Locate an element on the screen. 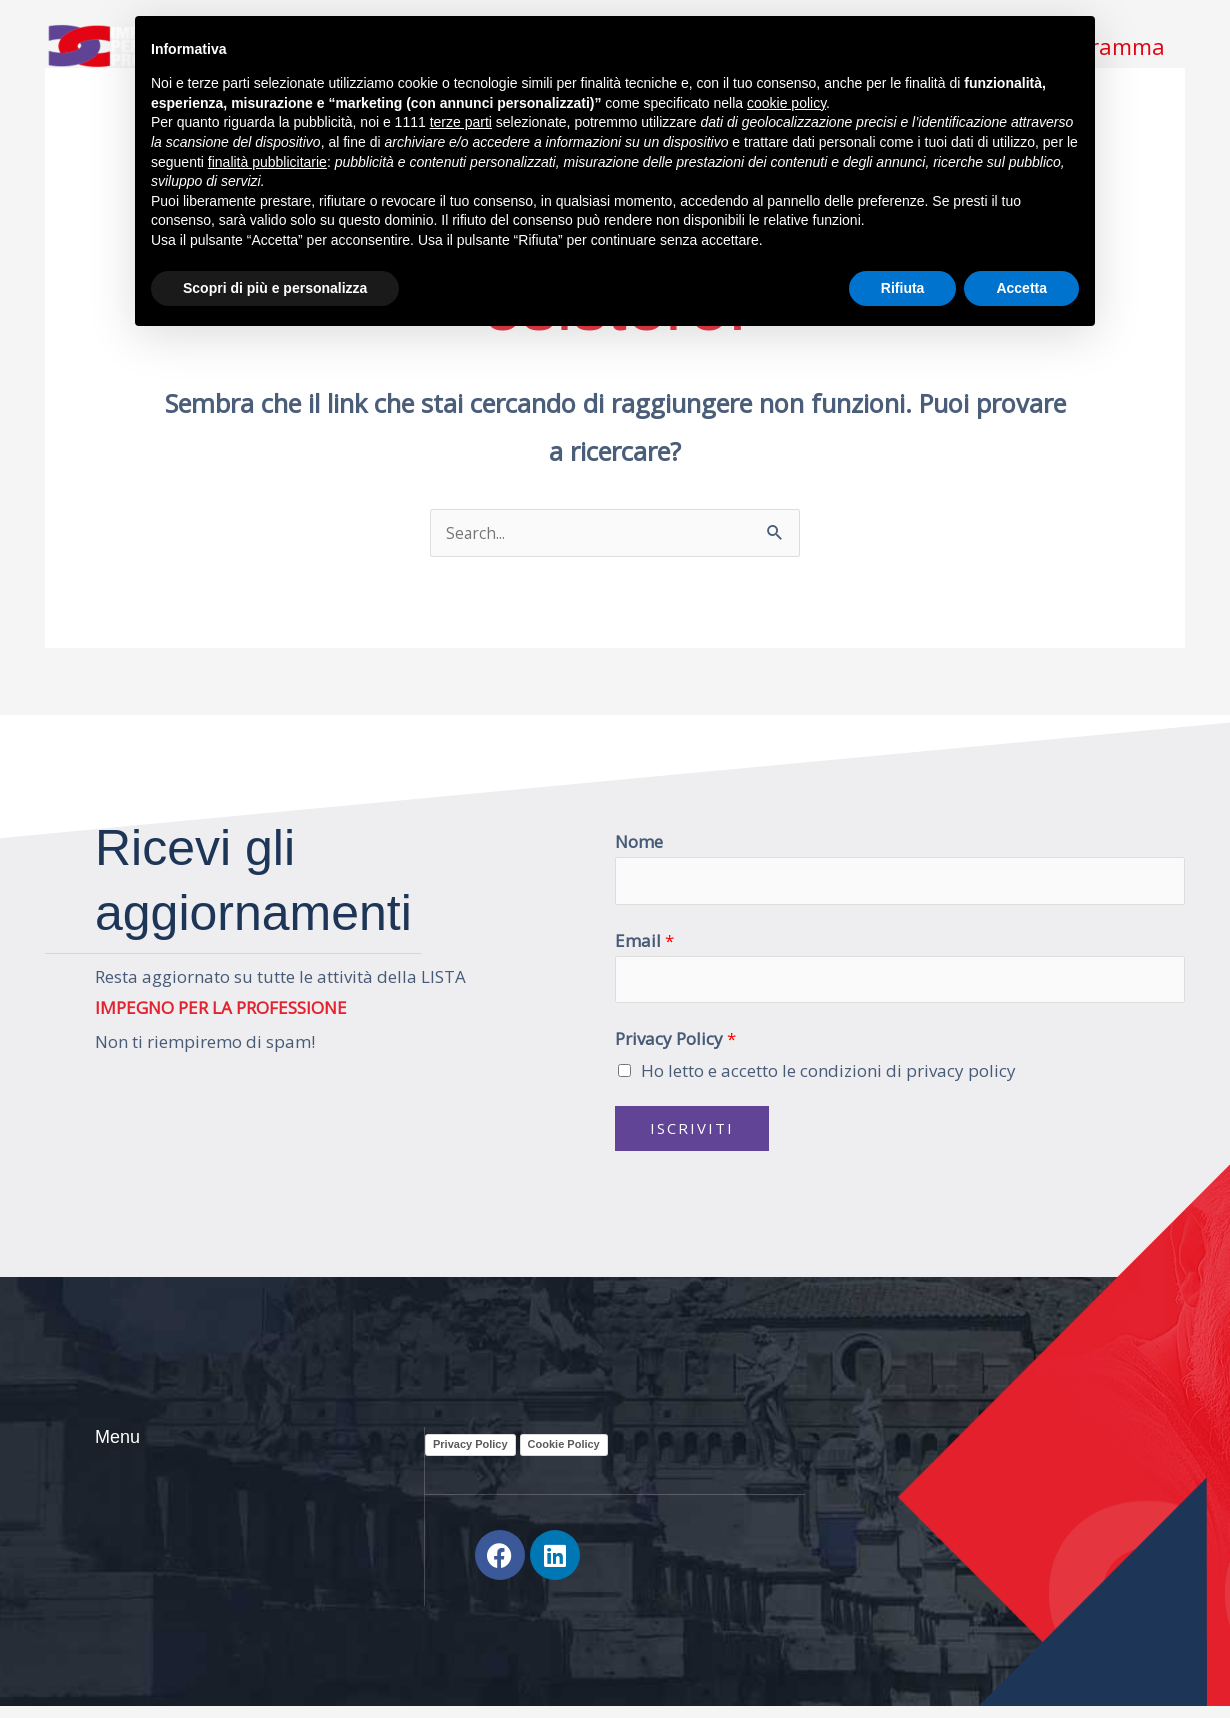 The width and height of the screenshot is (1230, 1718). Nome is located at coordinates (639, 842).